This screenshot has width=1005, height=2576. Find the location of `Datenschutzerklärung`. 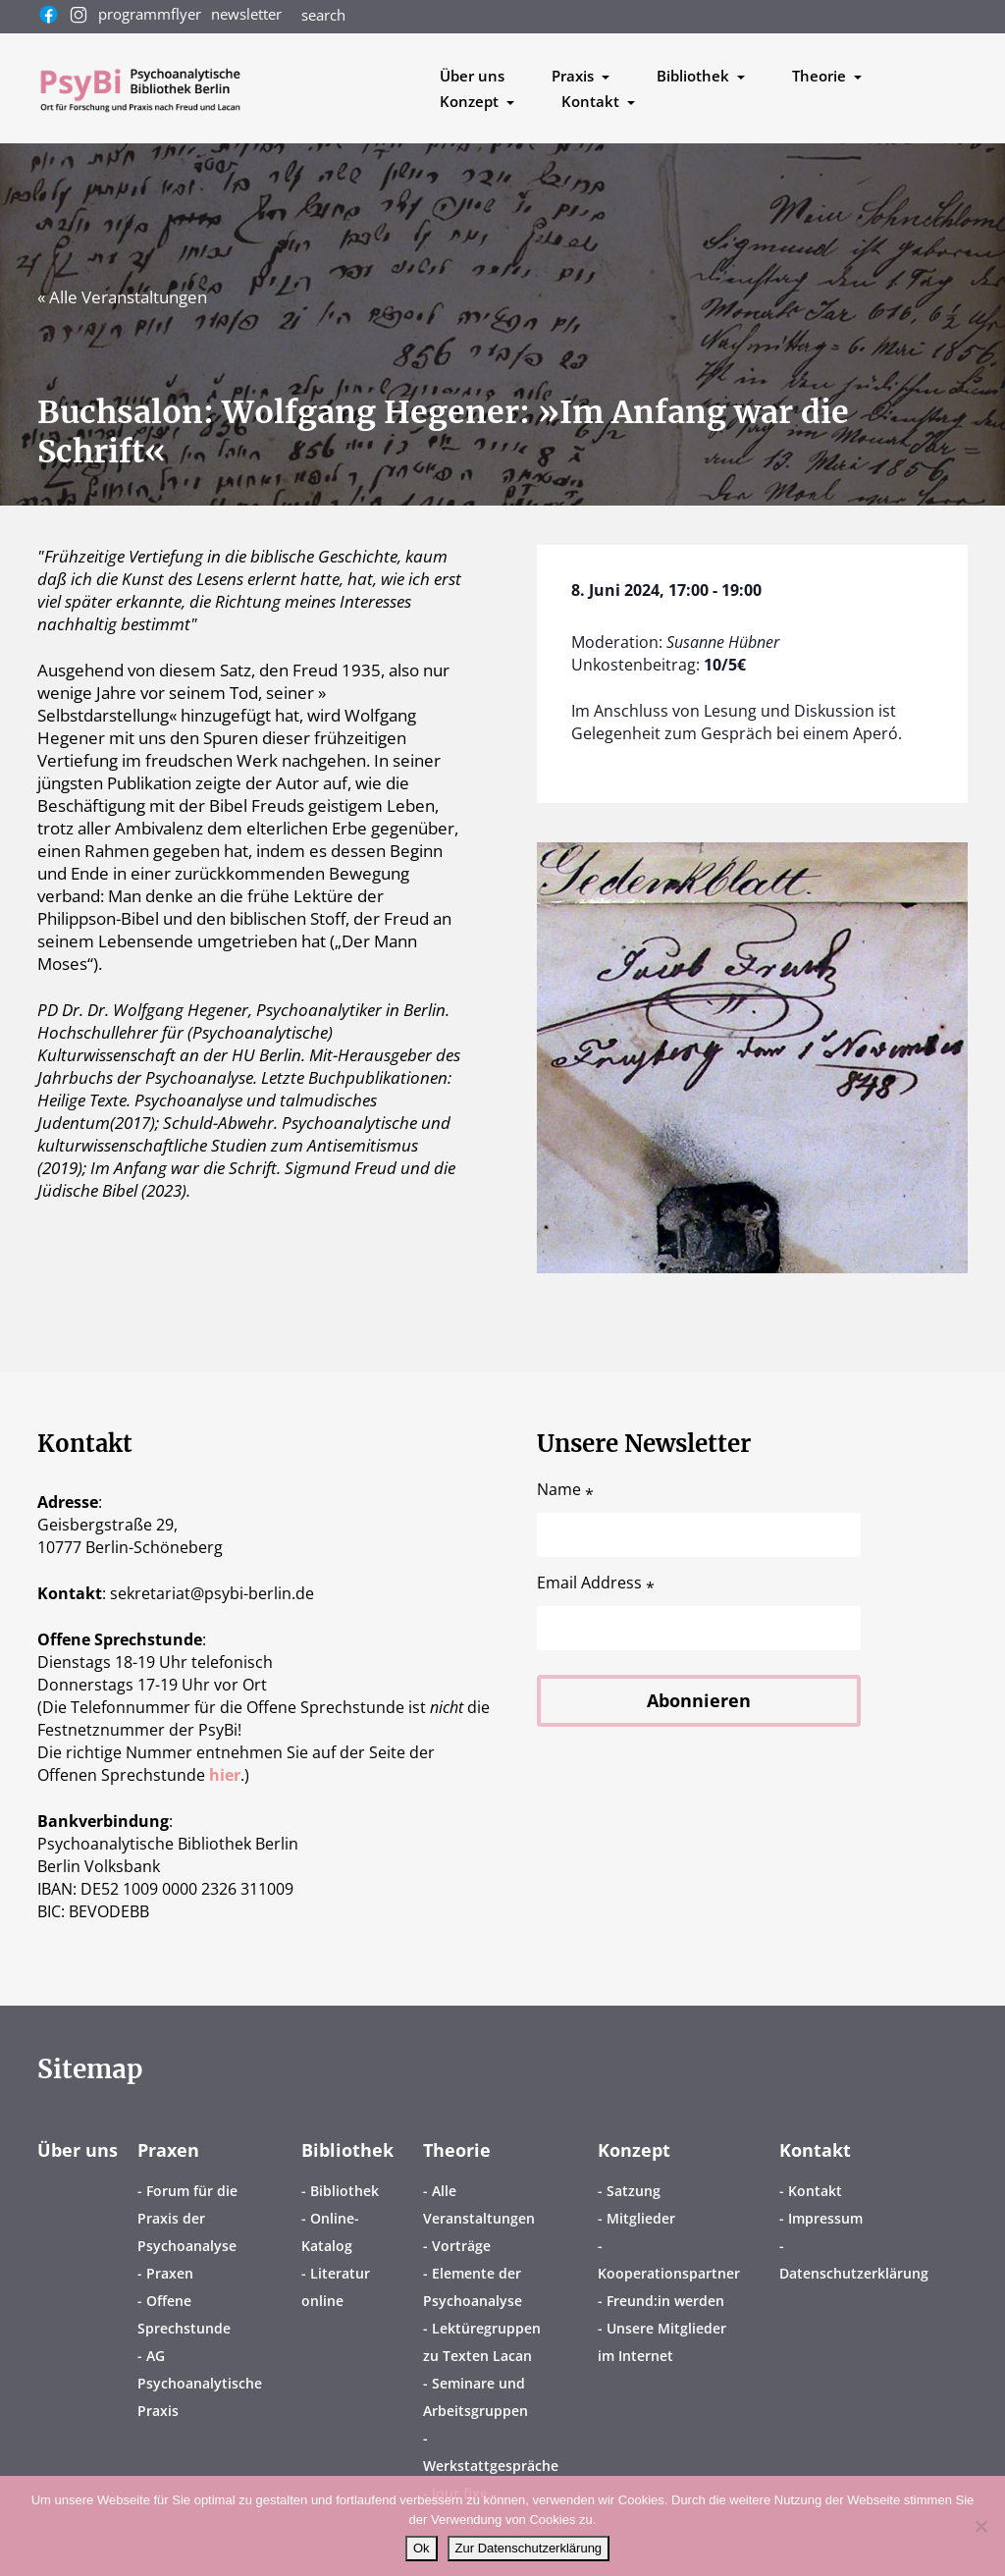

Datenschutzerklärung is located at coordinates (853, 2273).